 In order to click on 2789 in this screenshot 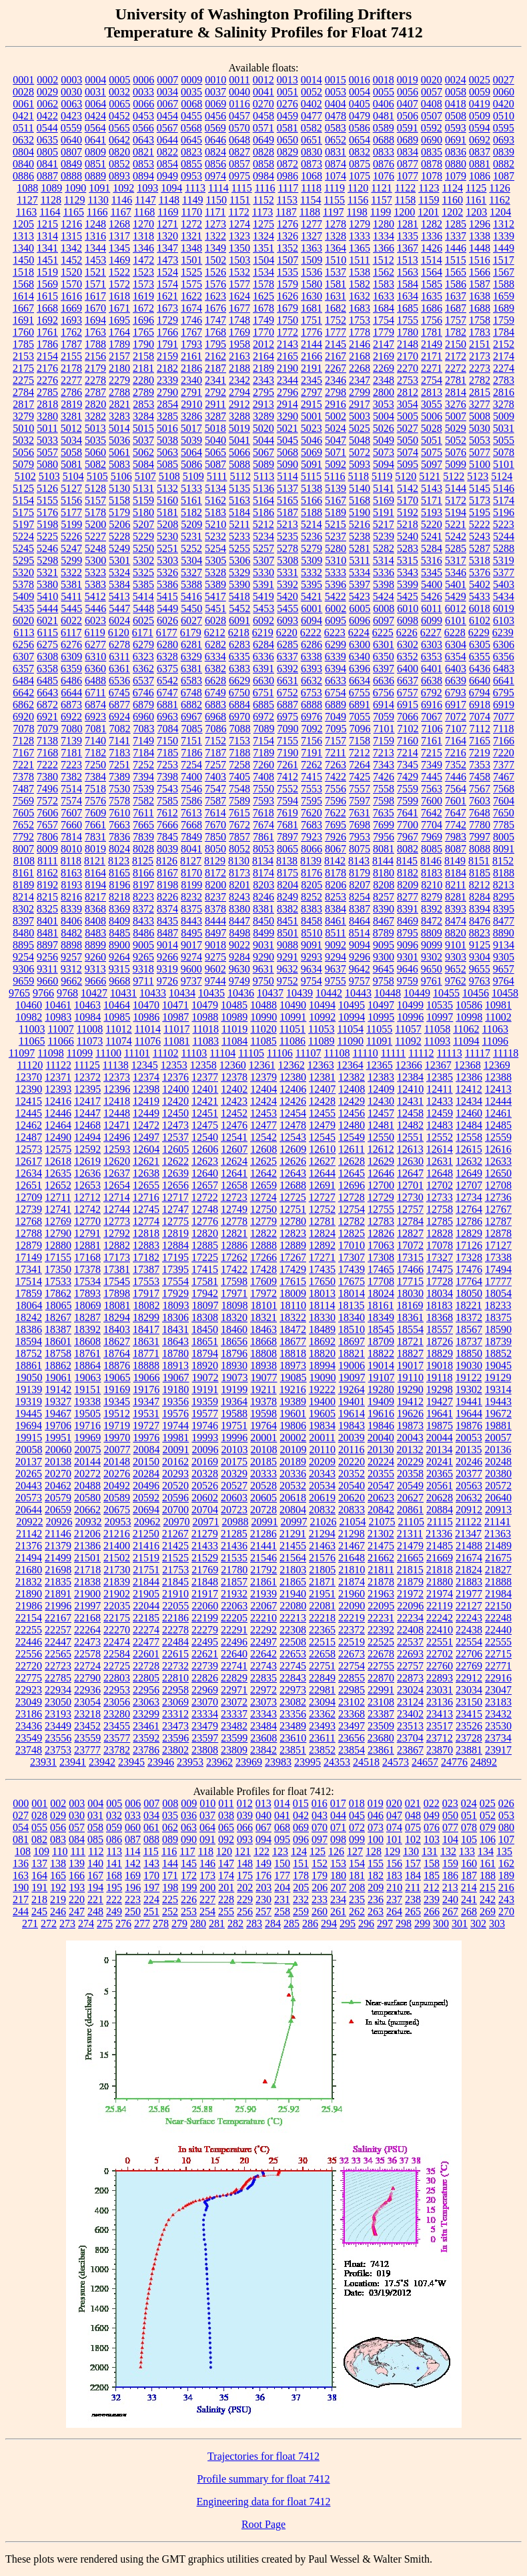, I will do `click(143, 392)`.